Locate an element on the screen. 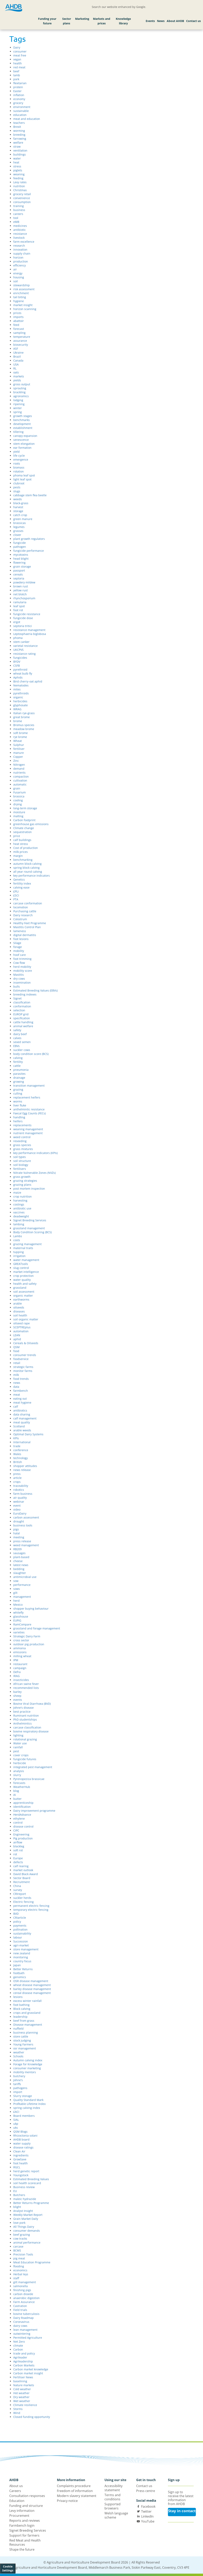  pyrethroid is located at coordinates (20, 669).